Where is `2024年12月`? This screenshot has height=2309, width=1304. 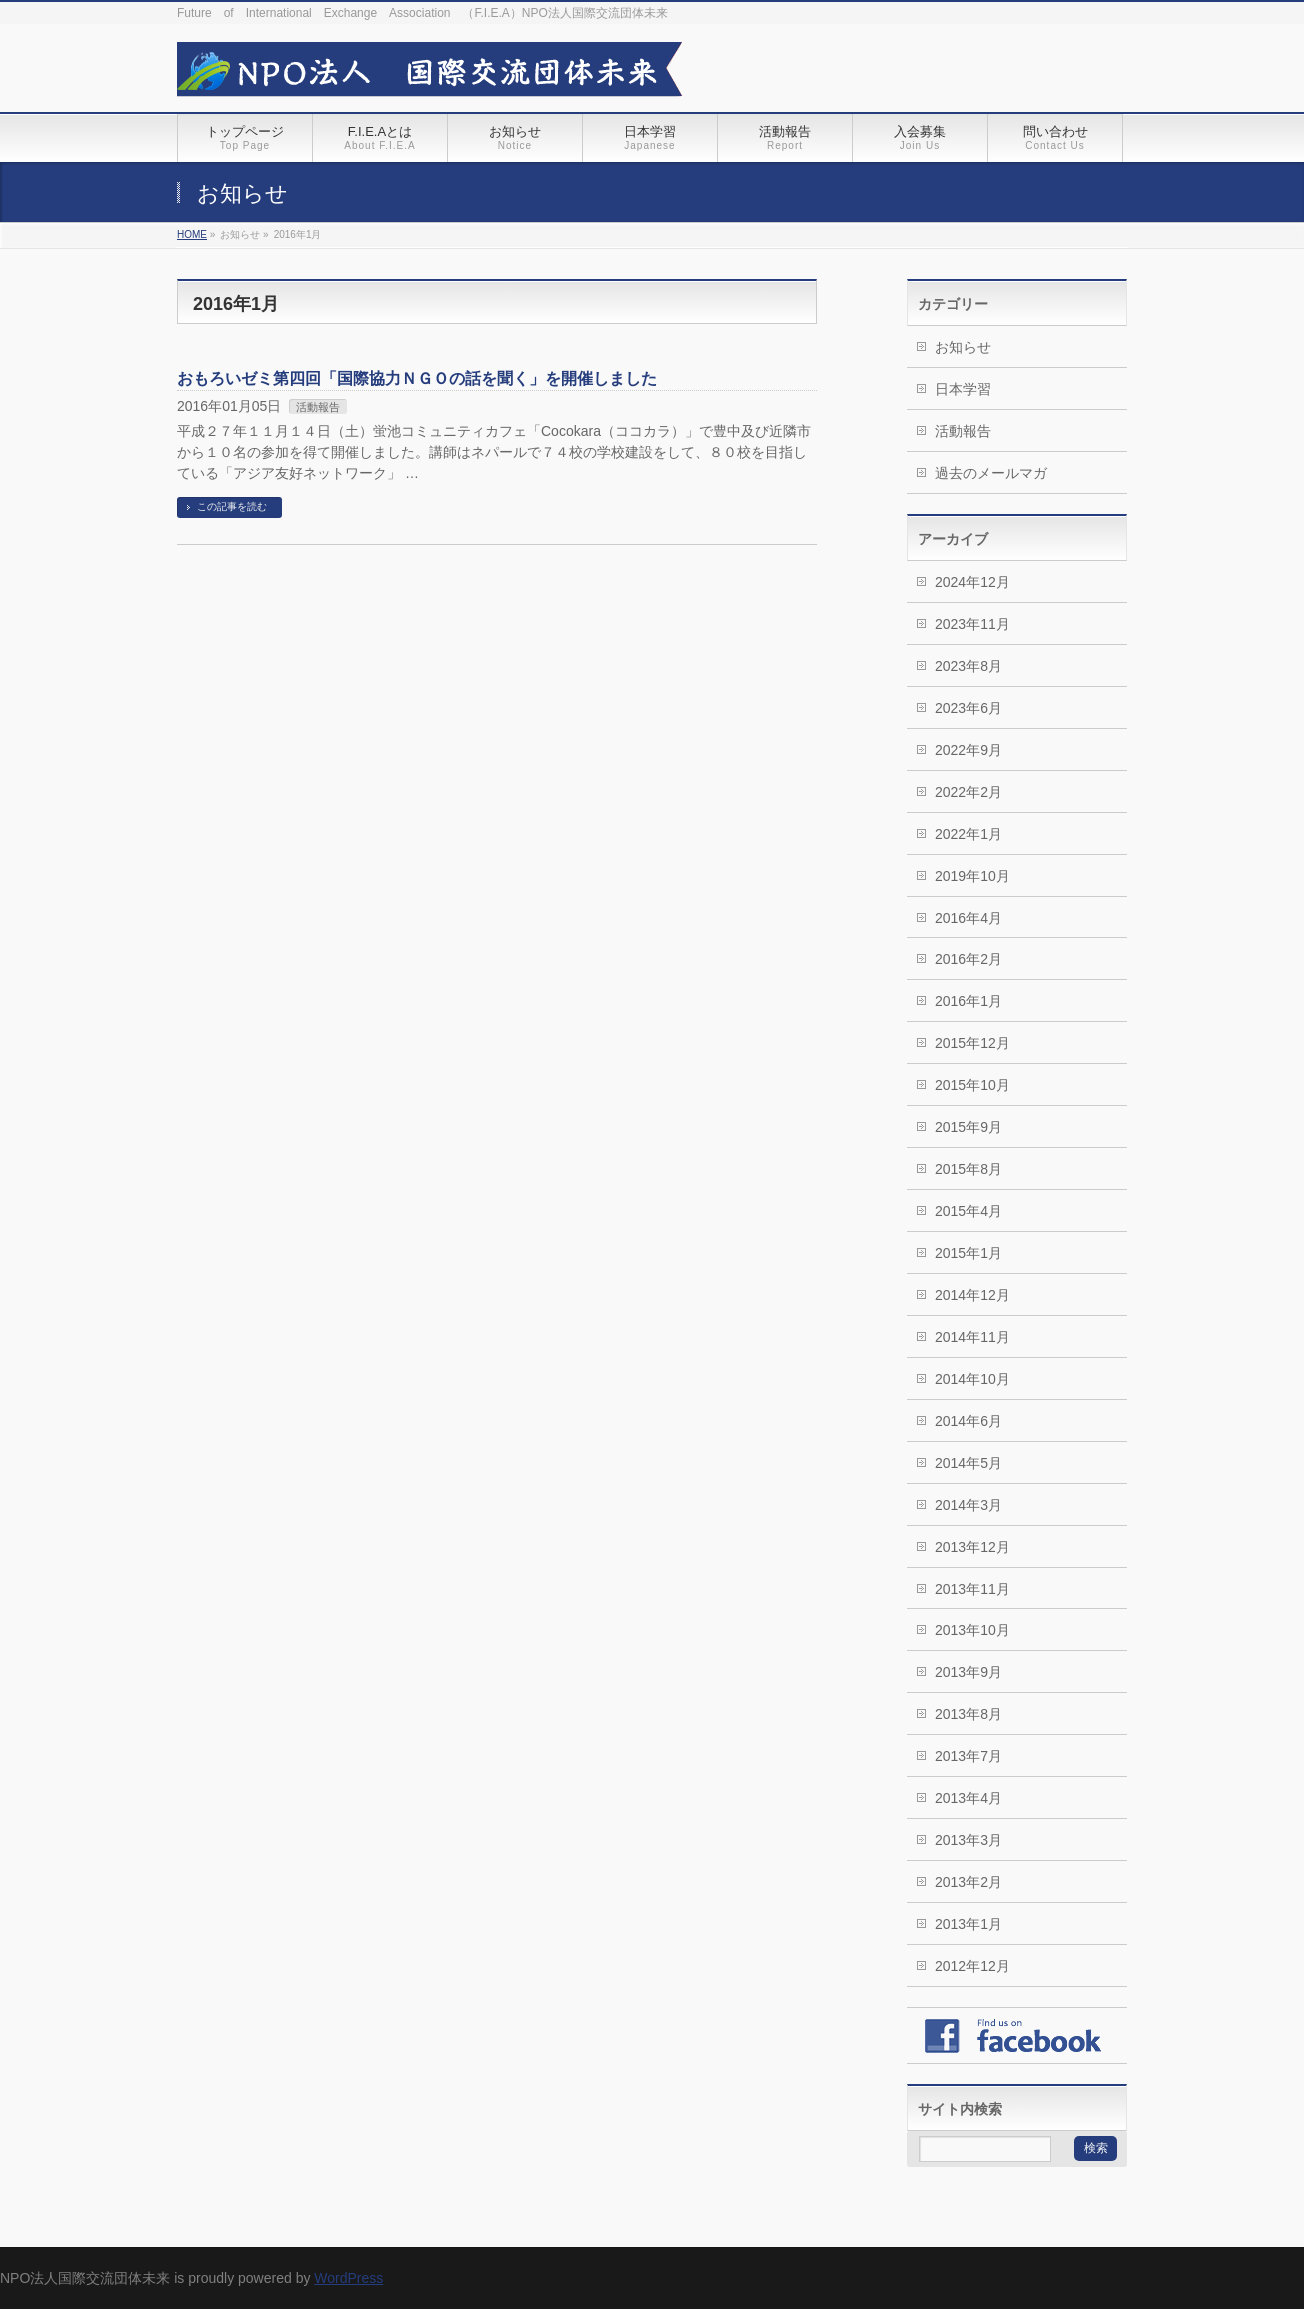
2024年12月 is located at coordinates (972, 582).